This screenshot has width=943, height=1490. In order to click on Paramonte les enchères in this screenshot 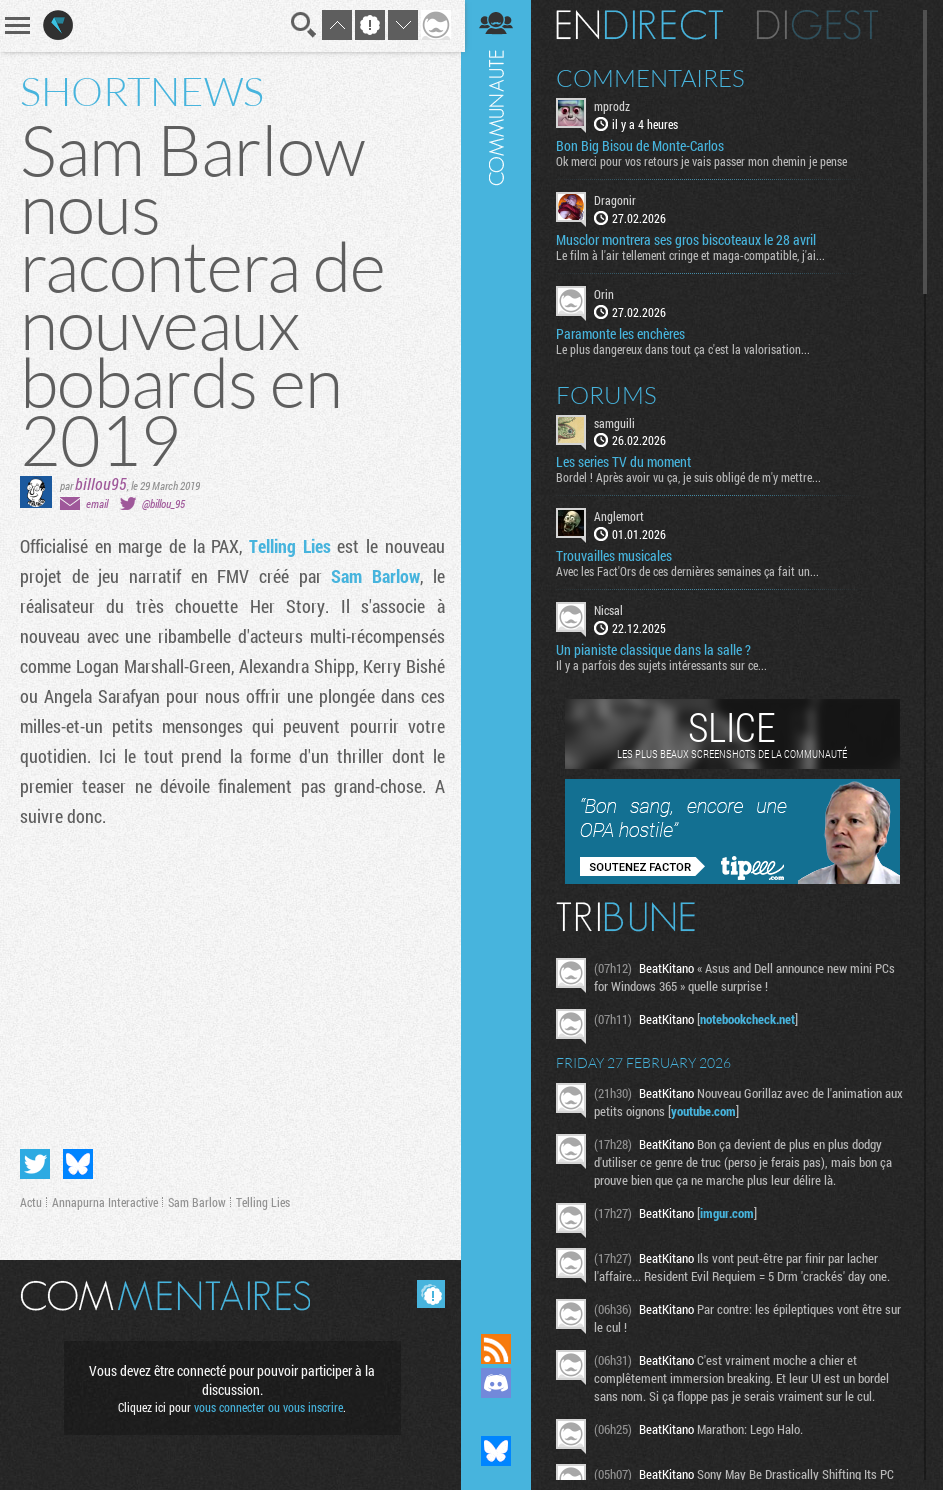, I will do `click(622, 333)`.